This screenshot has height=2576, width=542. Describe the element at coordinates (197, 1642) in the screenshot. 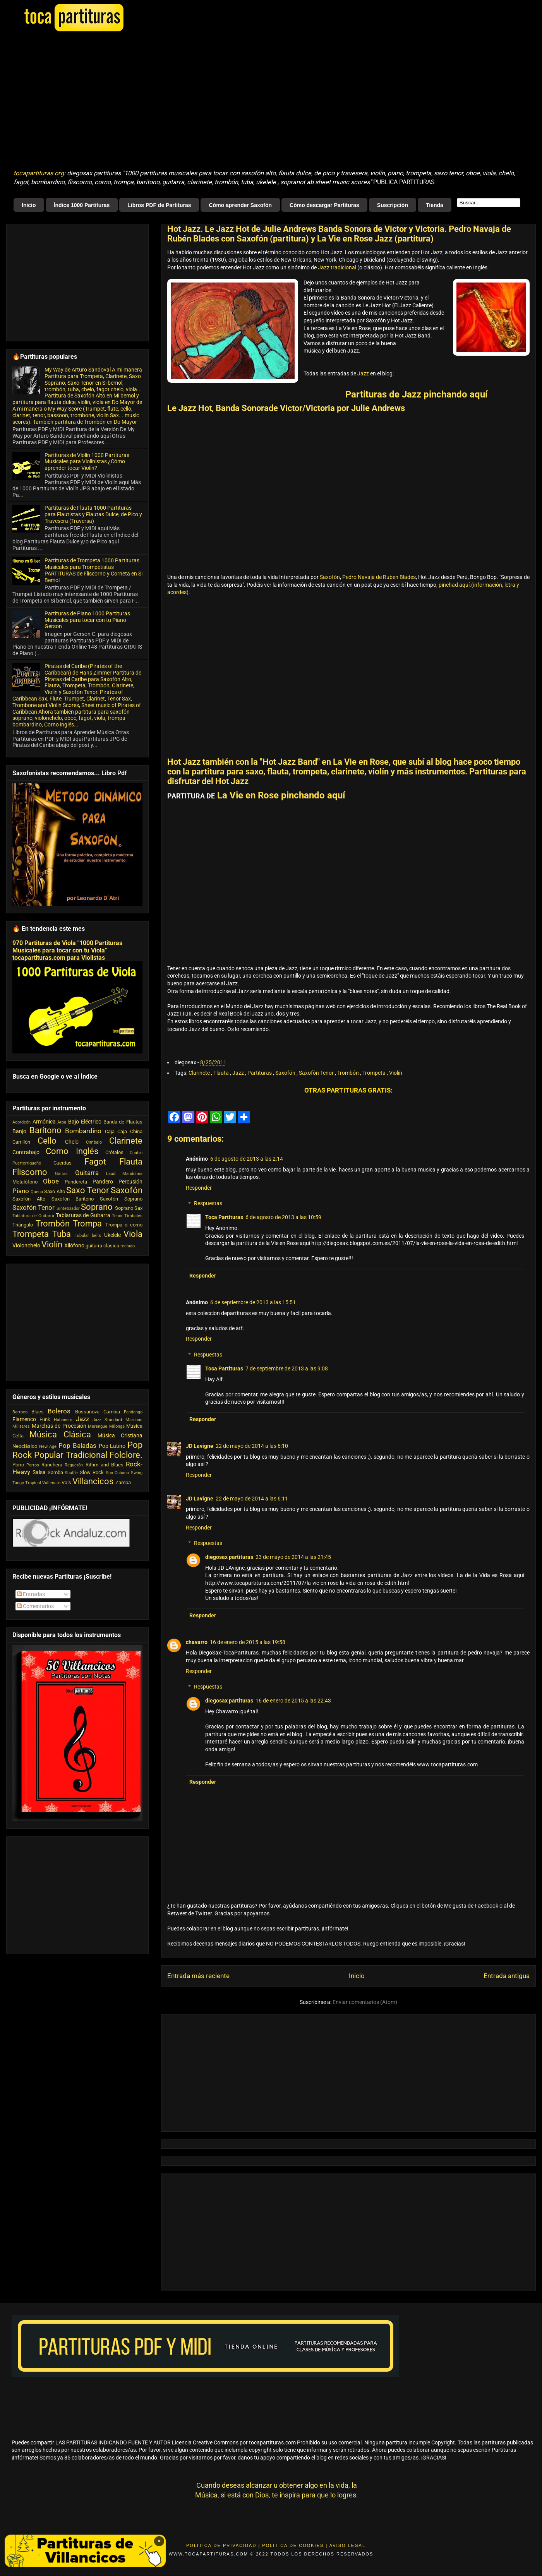

I see `chavarro` at that location.